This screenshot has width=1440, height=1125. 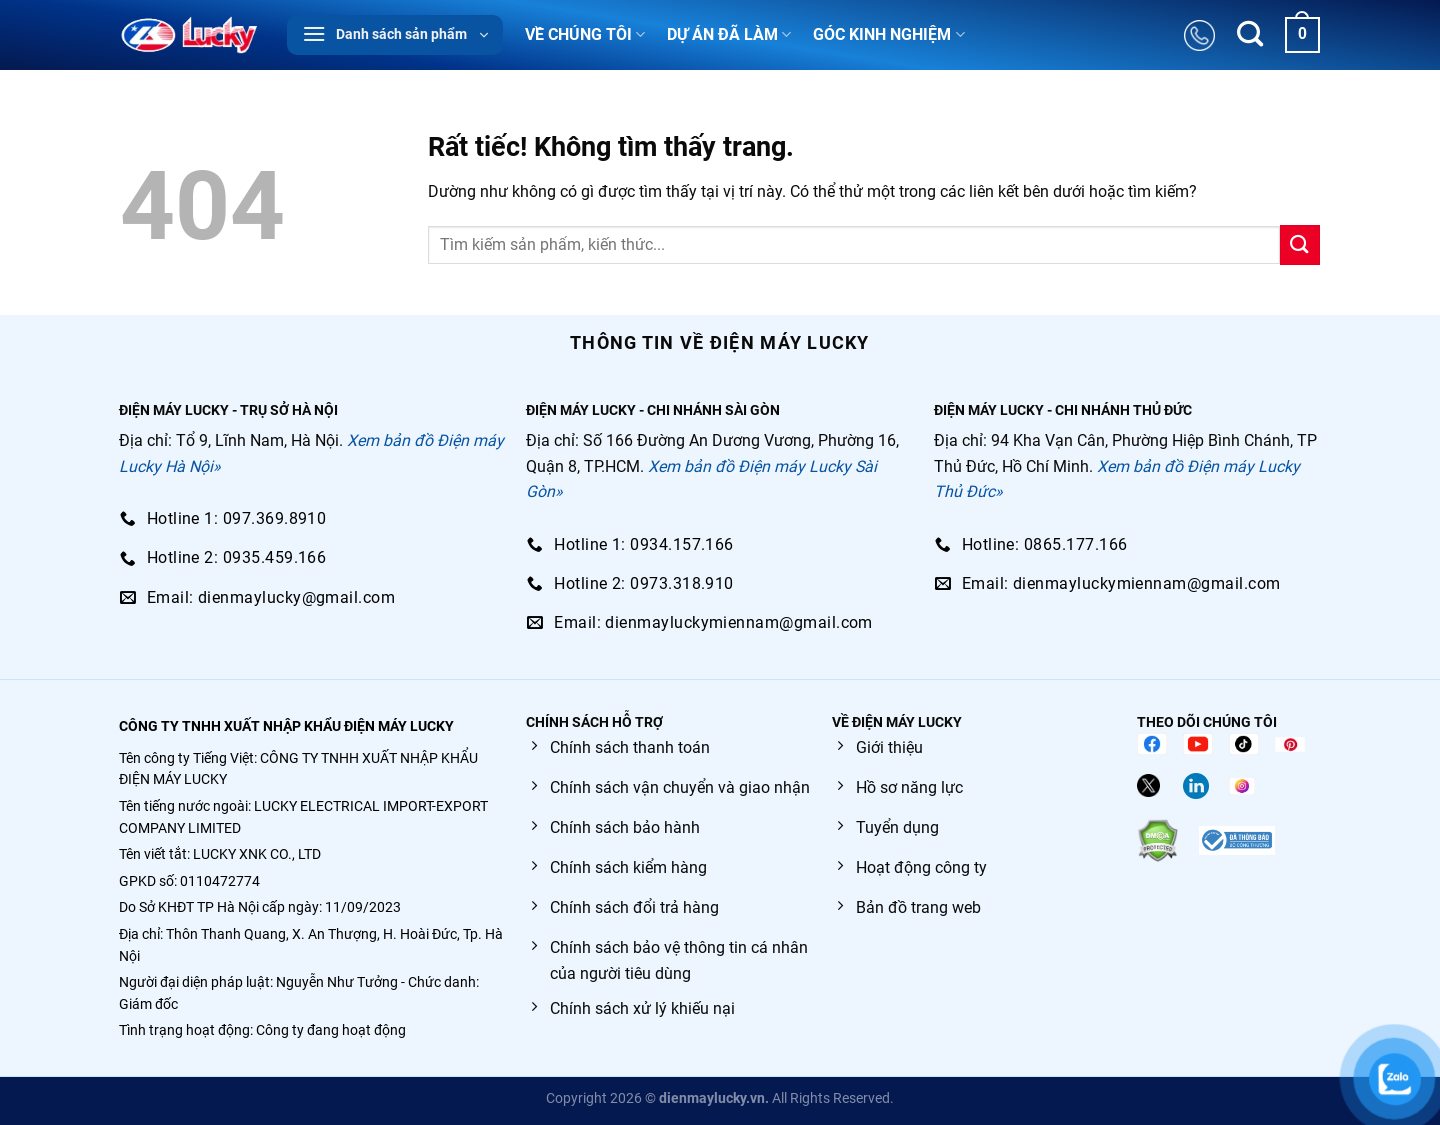 I want to click on VỀ CHÚNG TÔI, so click(x=585, y=35).